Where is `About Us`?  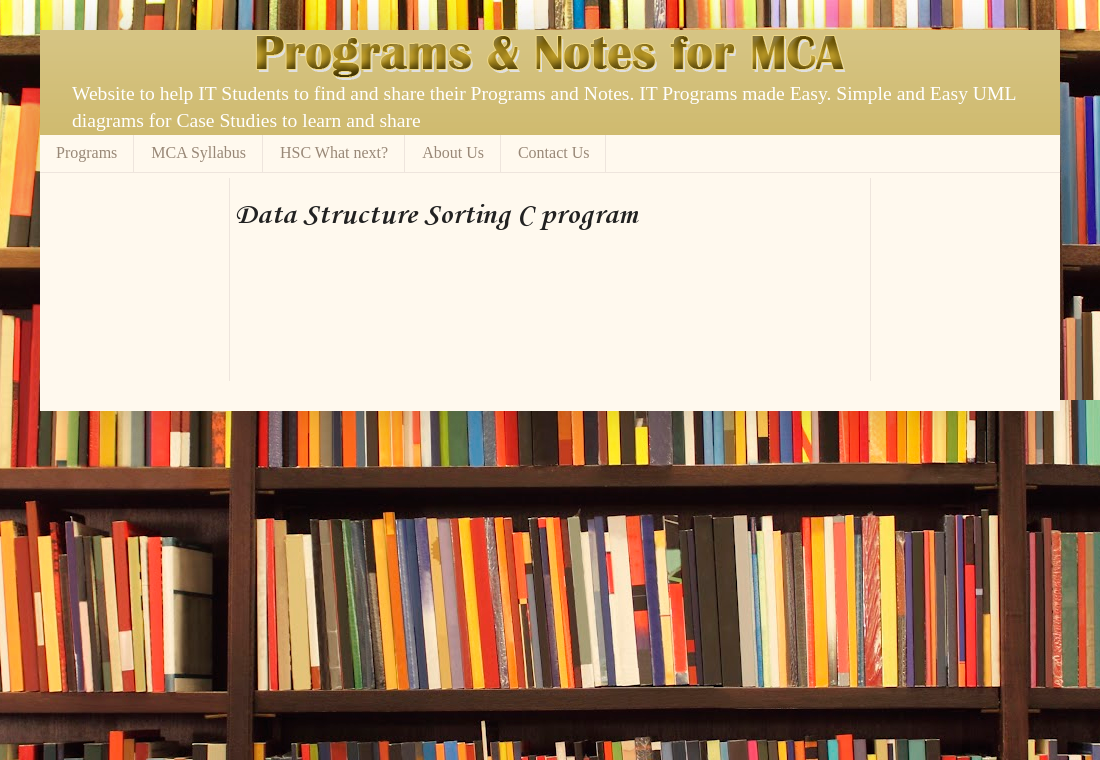
About Us is located at coordinates (453, 152).